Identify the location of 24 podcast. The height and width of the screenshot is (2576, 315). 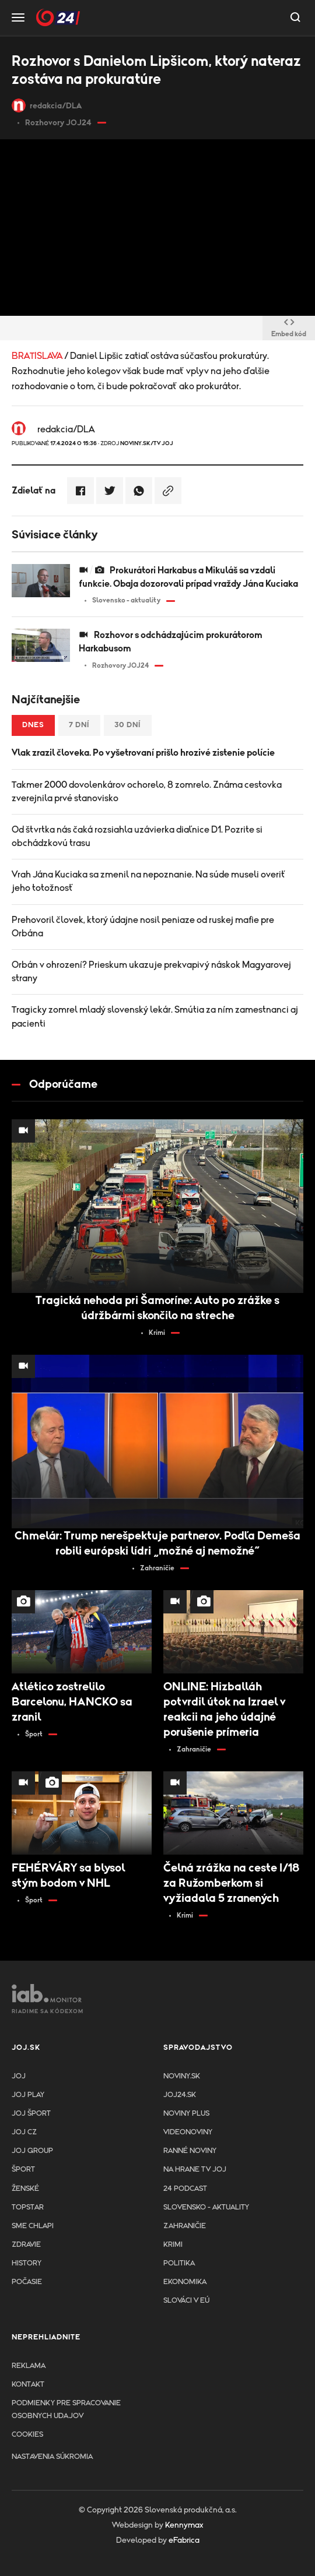
(185, 2189).